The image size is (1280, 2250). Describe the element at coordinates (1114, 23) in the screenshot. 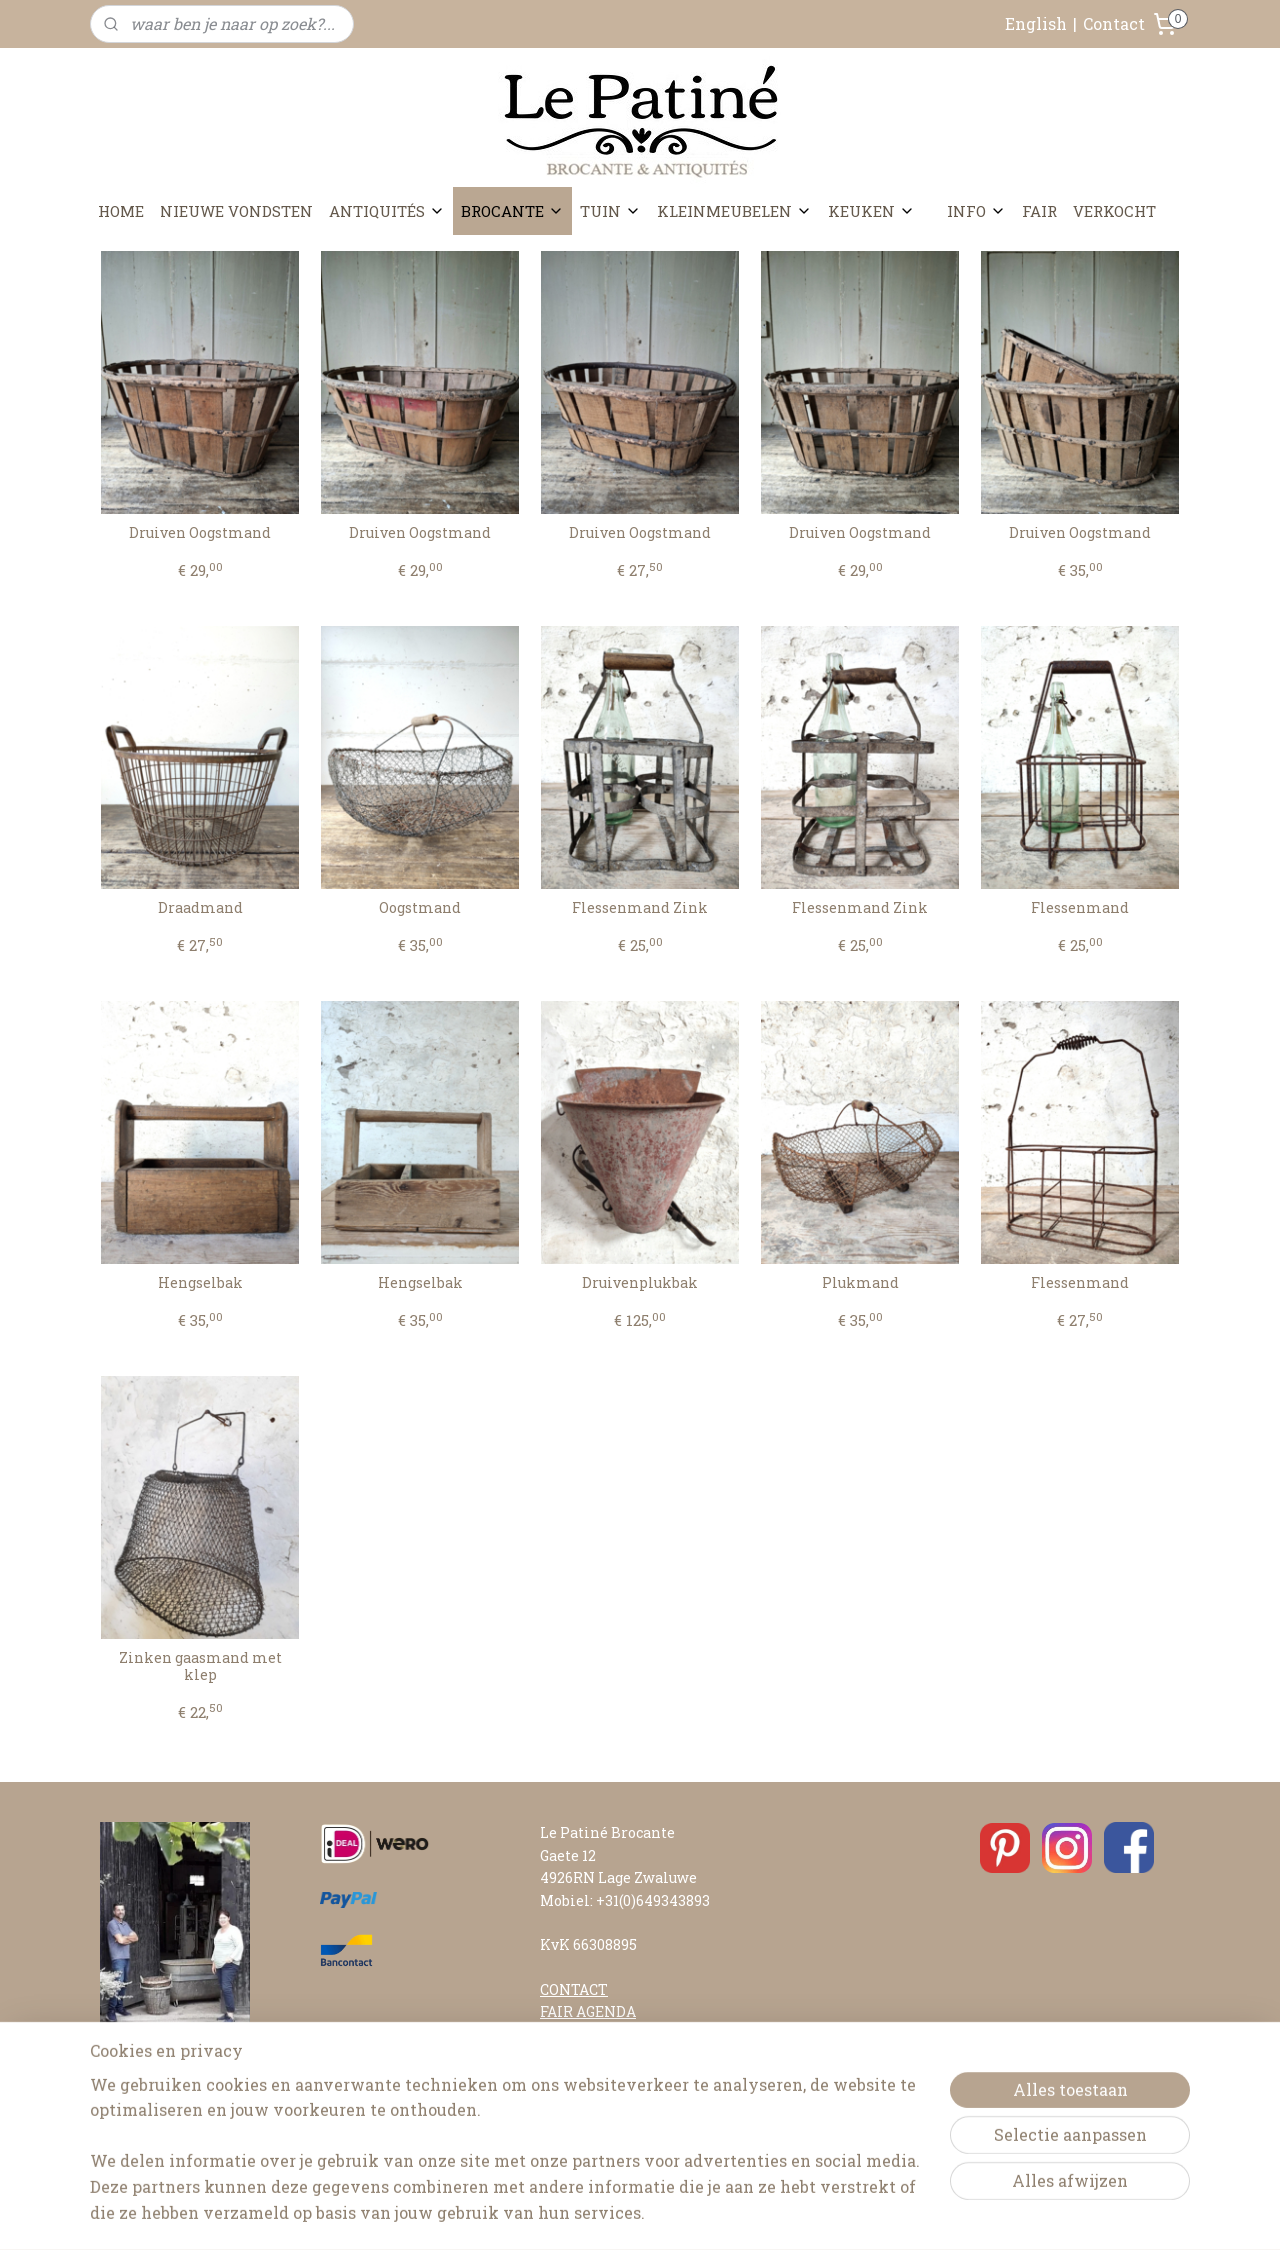

I see `Contact` at that location.